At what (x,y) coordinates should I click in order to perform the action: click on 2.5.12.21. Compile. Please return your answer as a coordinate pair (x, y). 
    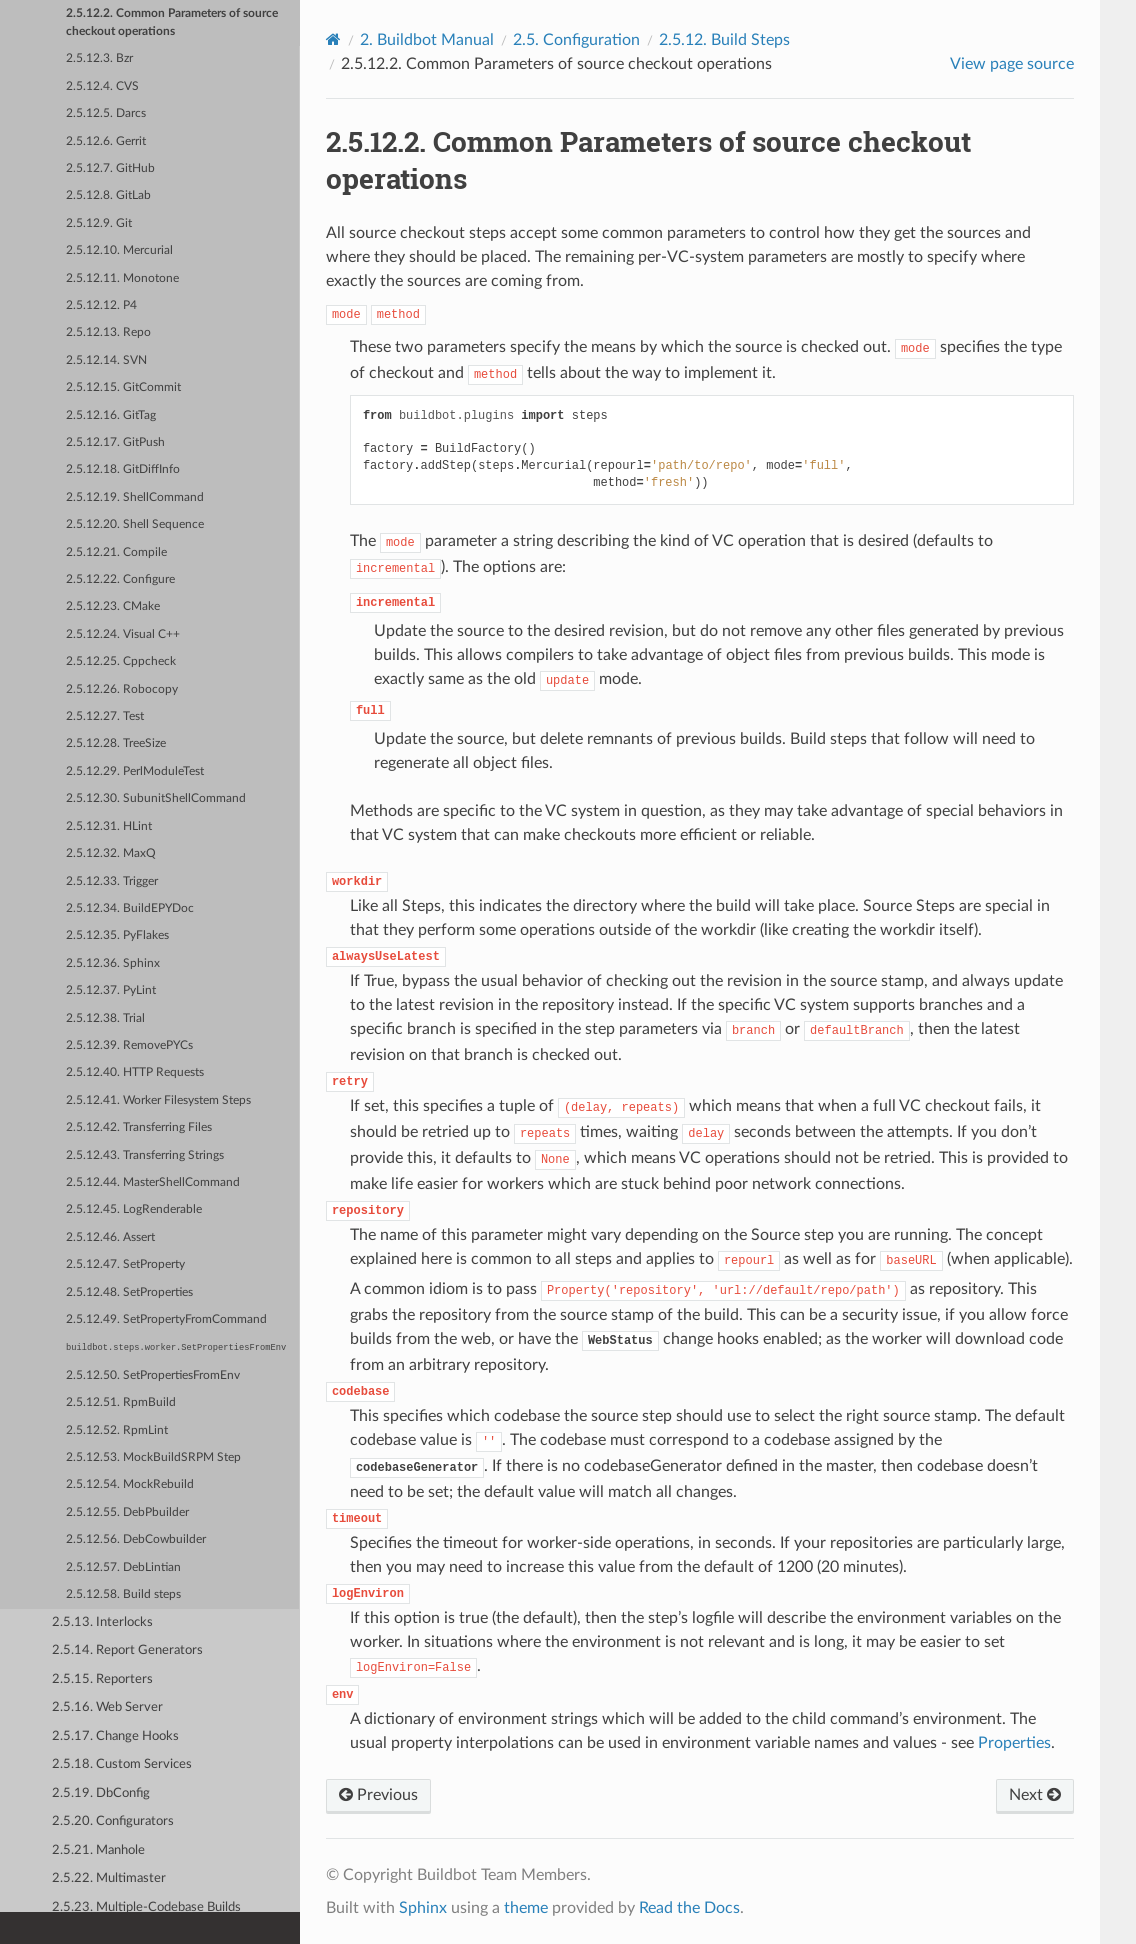
    Looking at the image, I should click on (116, 552).